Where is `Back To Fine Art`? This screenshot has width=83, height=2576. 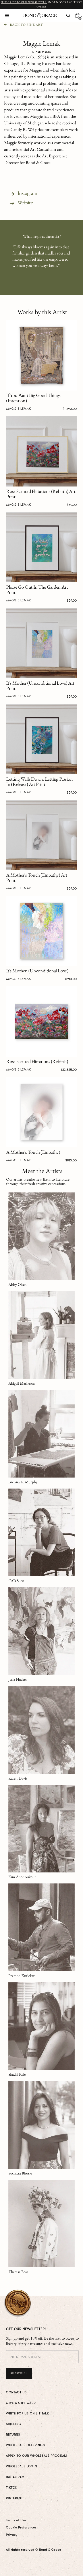 Back To Fine Art is located at coordinates (26, 24).